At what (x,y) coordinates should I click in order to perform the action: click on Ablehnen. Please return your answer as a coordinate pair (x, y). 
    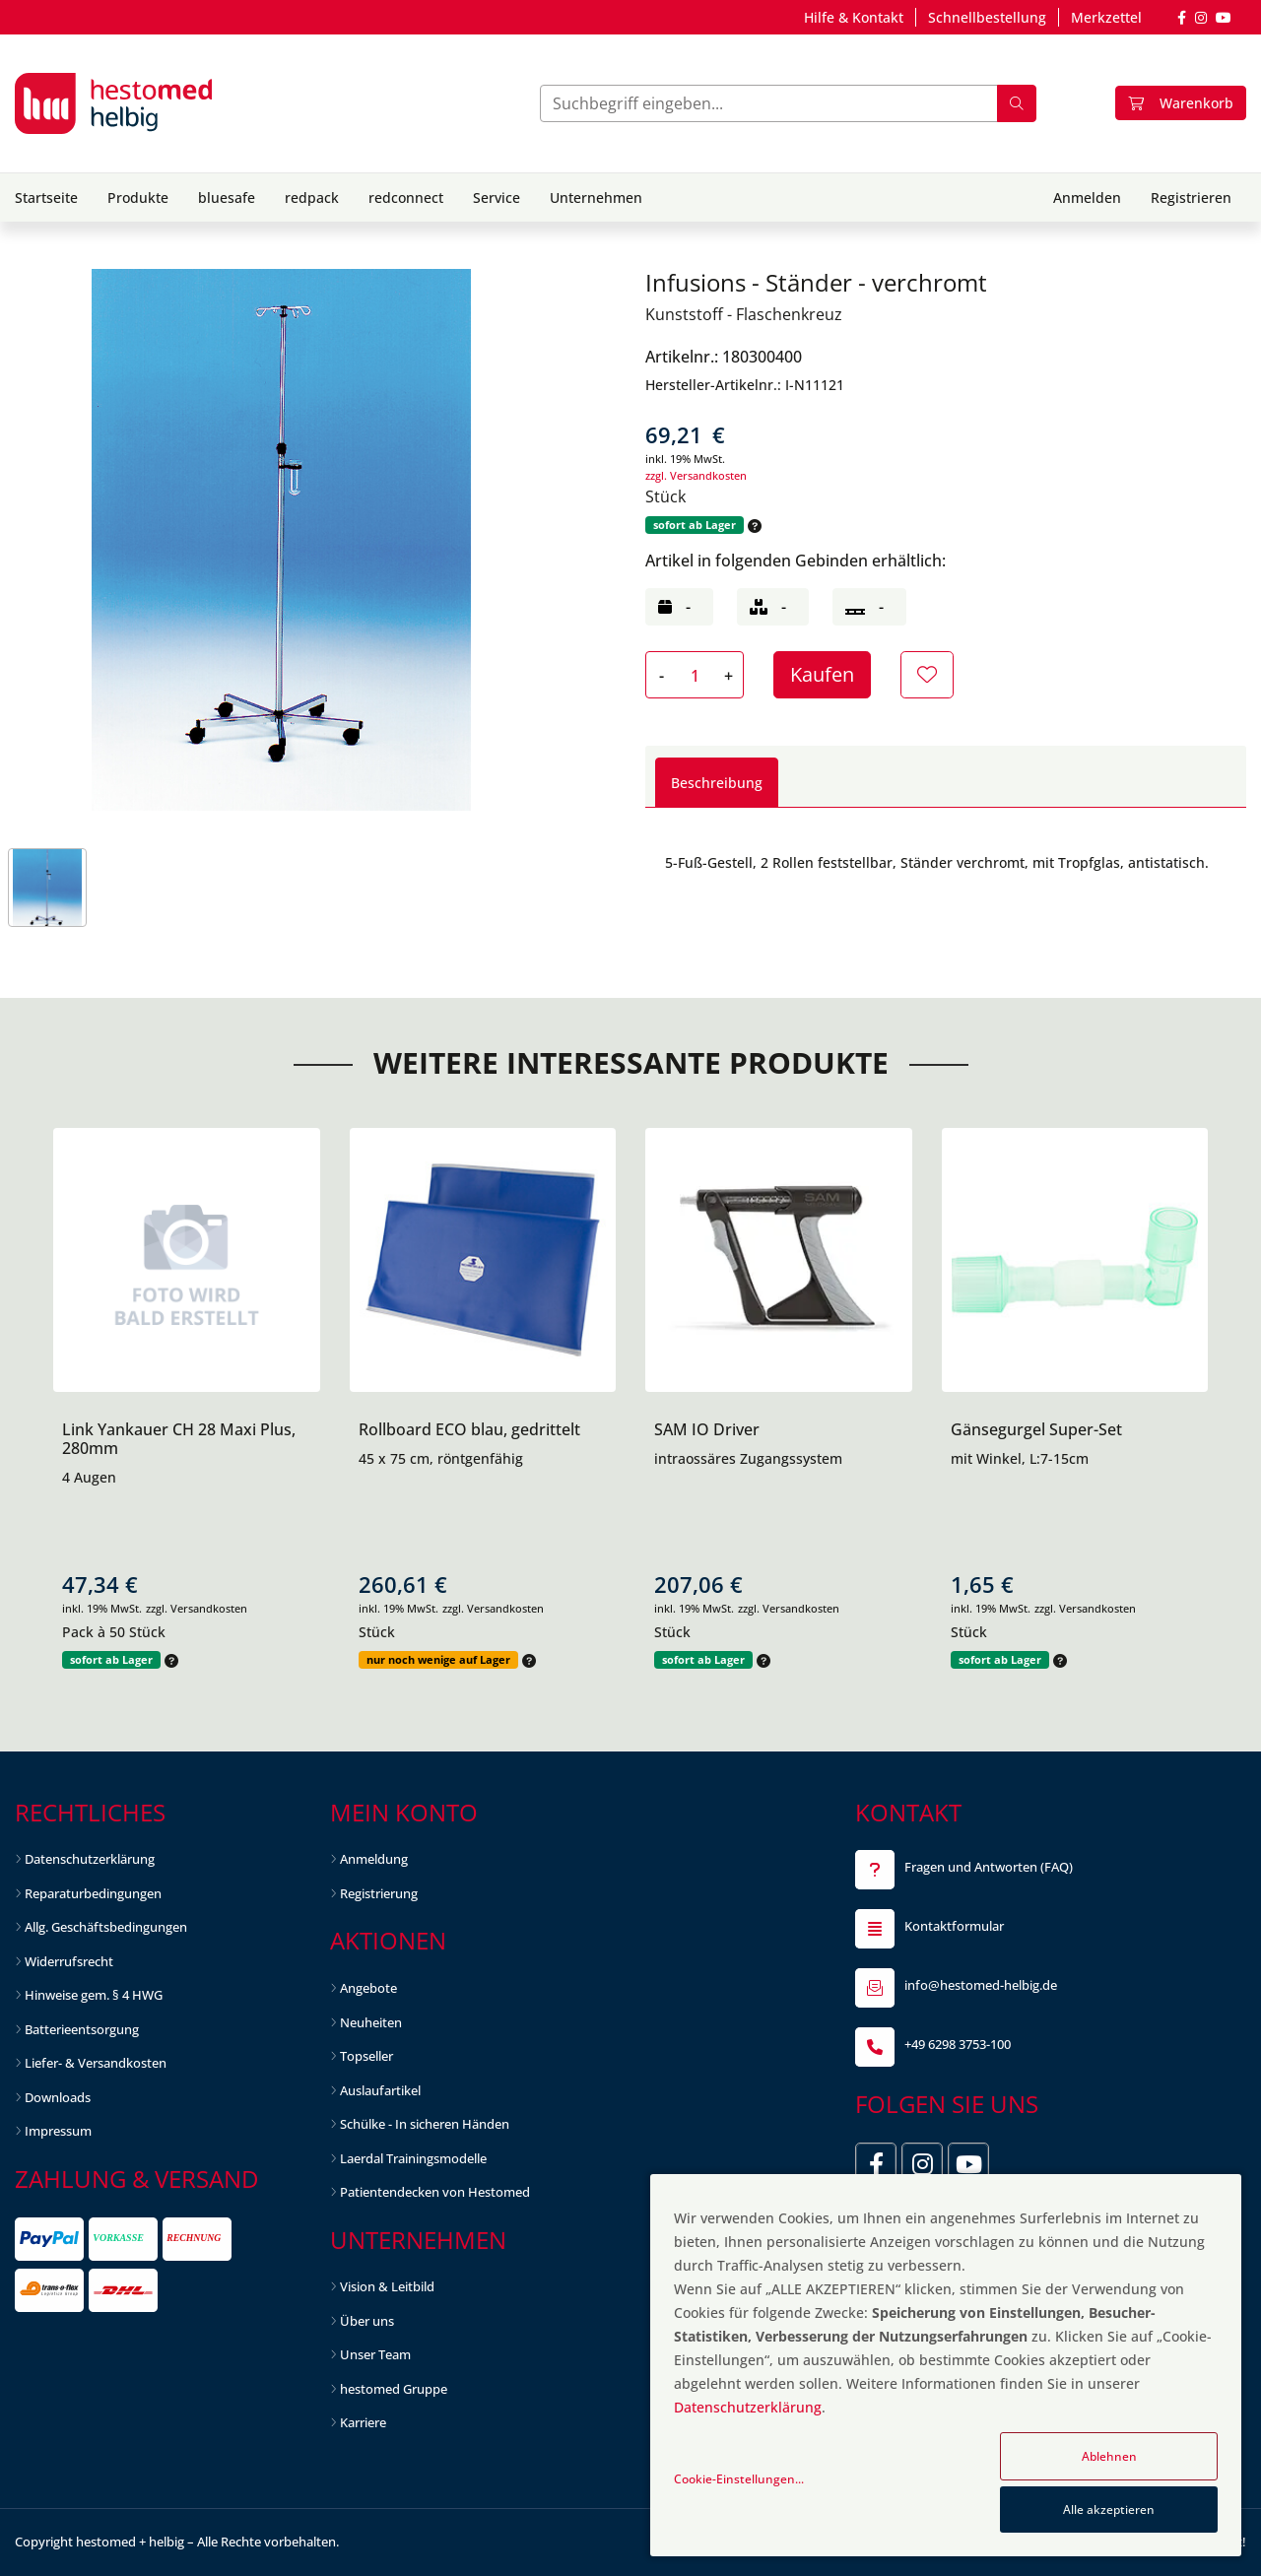
    Looking at the image, I should click on (1109, 2456).